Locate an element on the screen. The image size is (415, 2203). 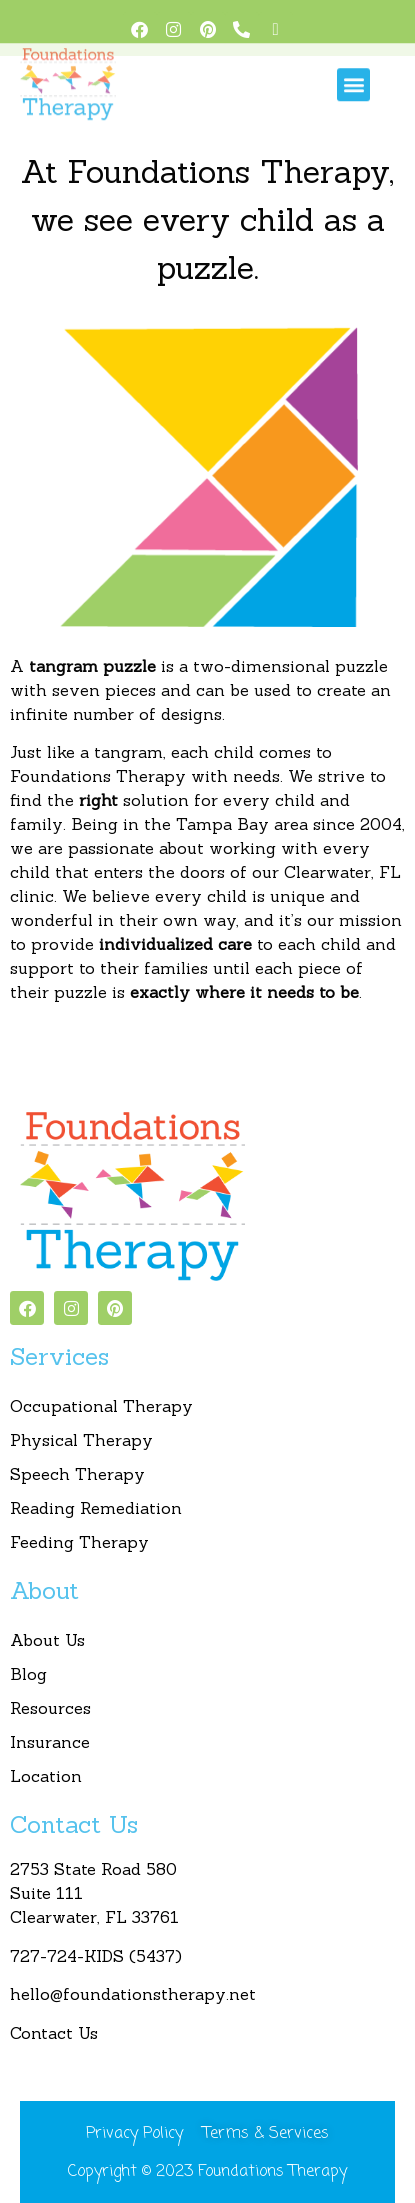
Blog is located at coordinates (28, 1674).